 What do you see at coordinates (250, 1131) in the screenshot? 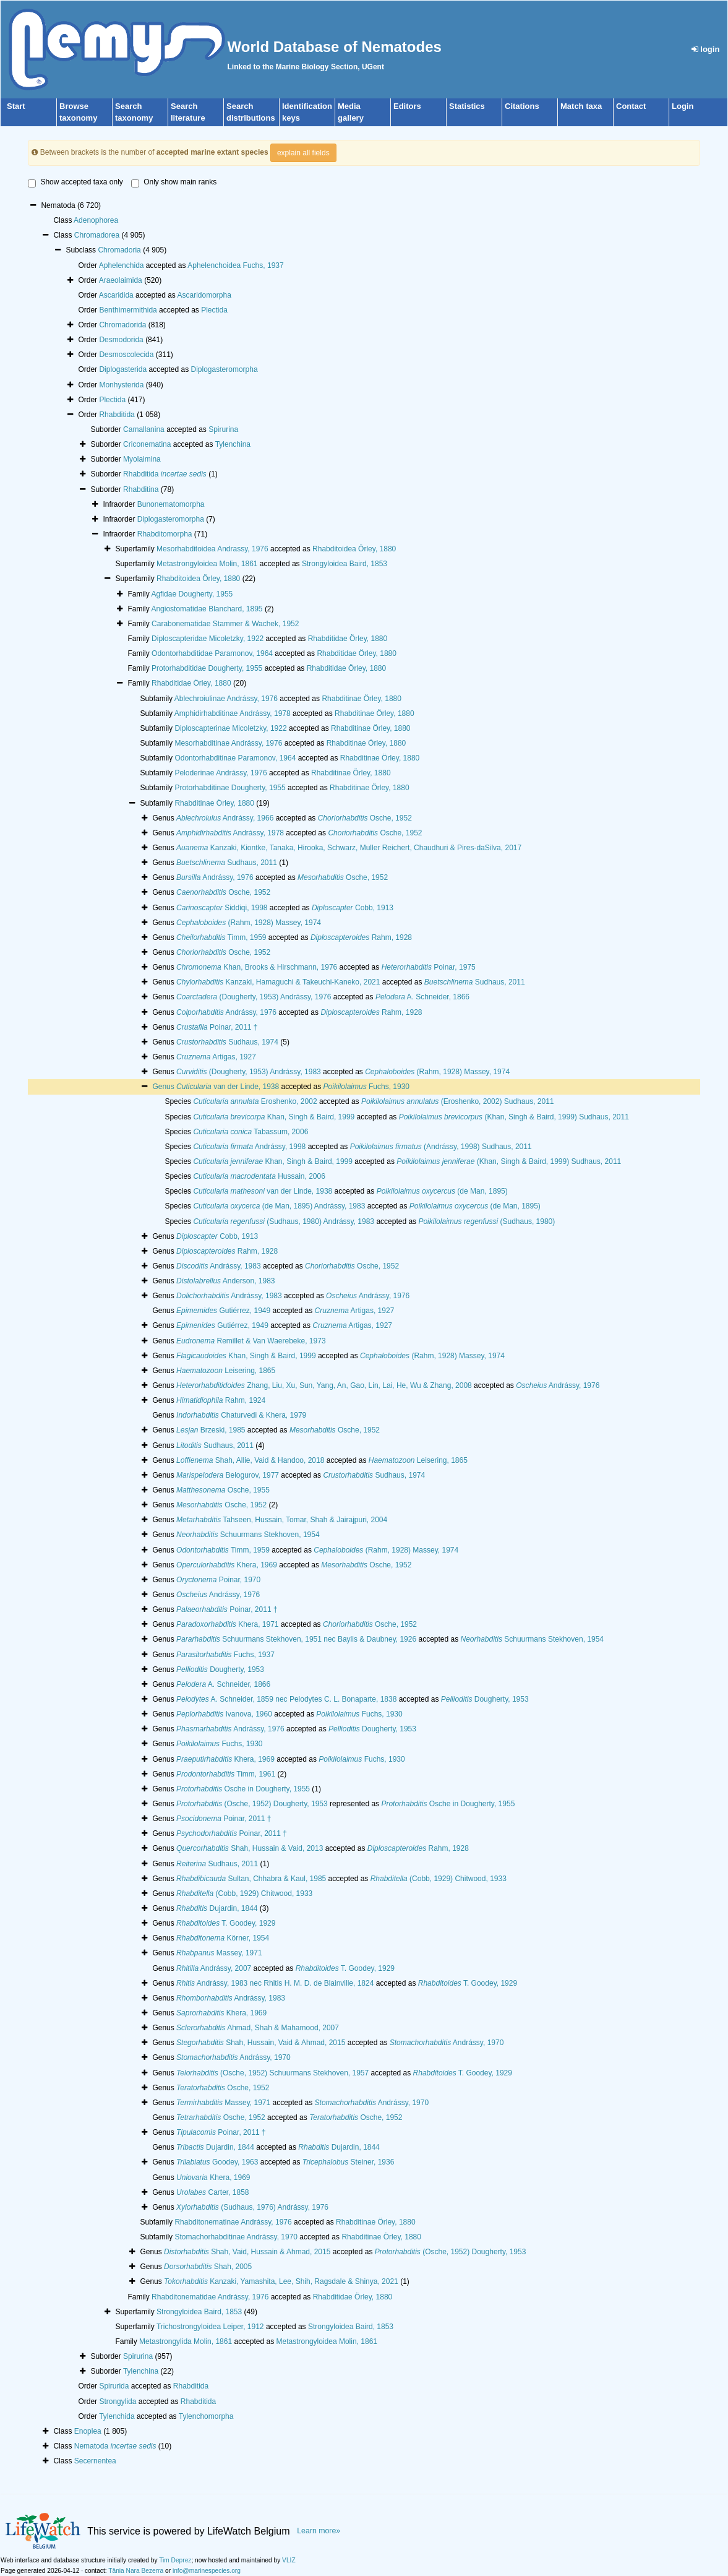
I see `Tabassum, 2006` at bounding box center [250, 1131].